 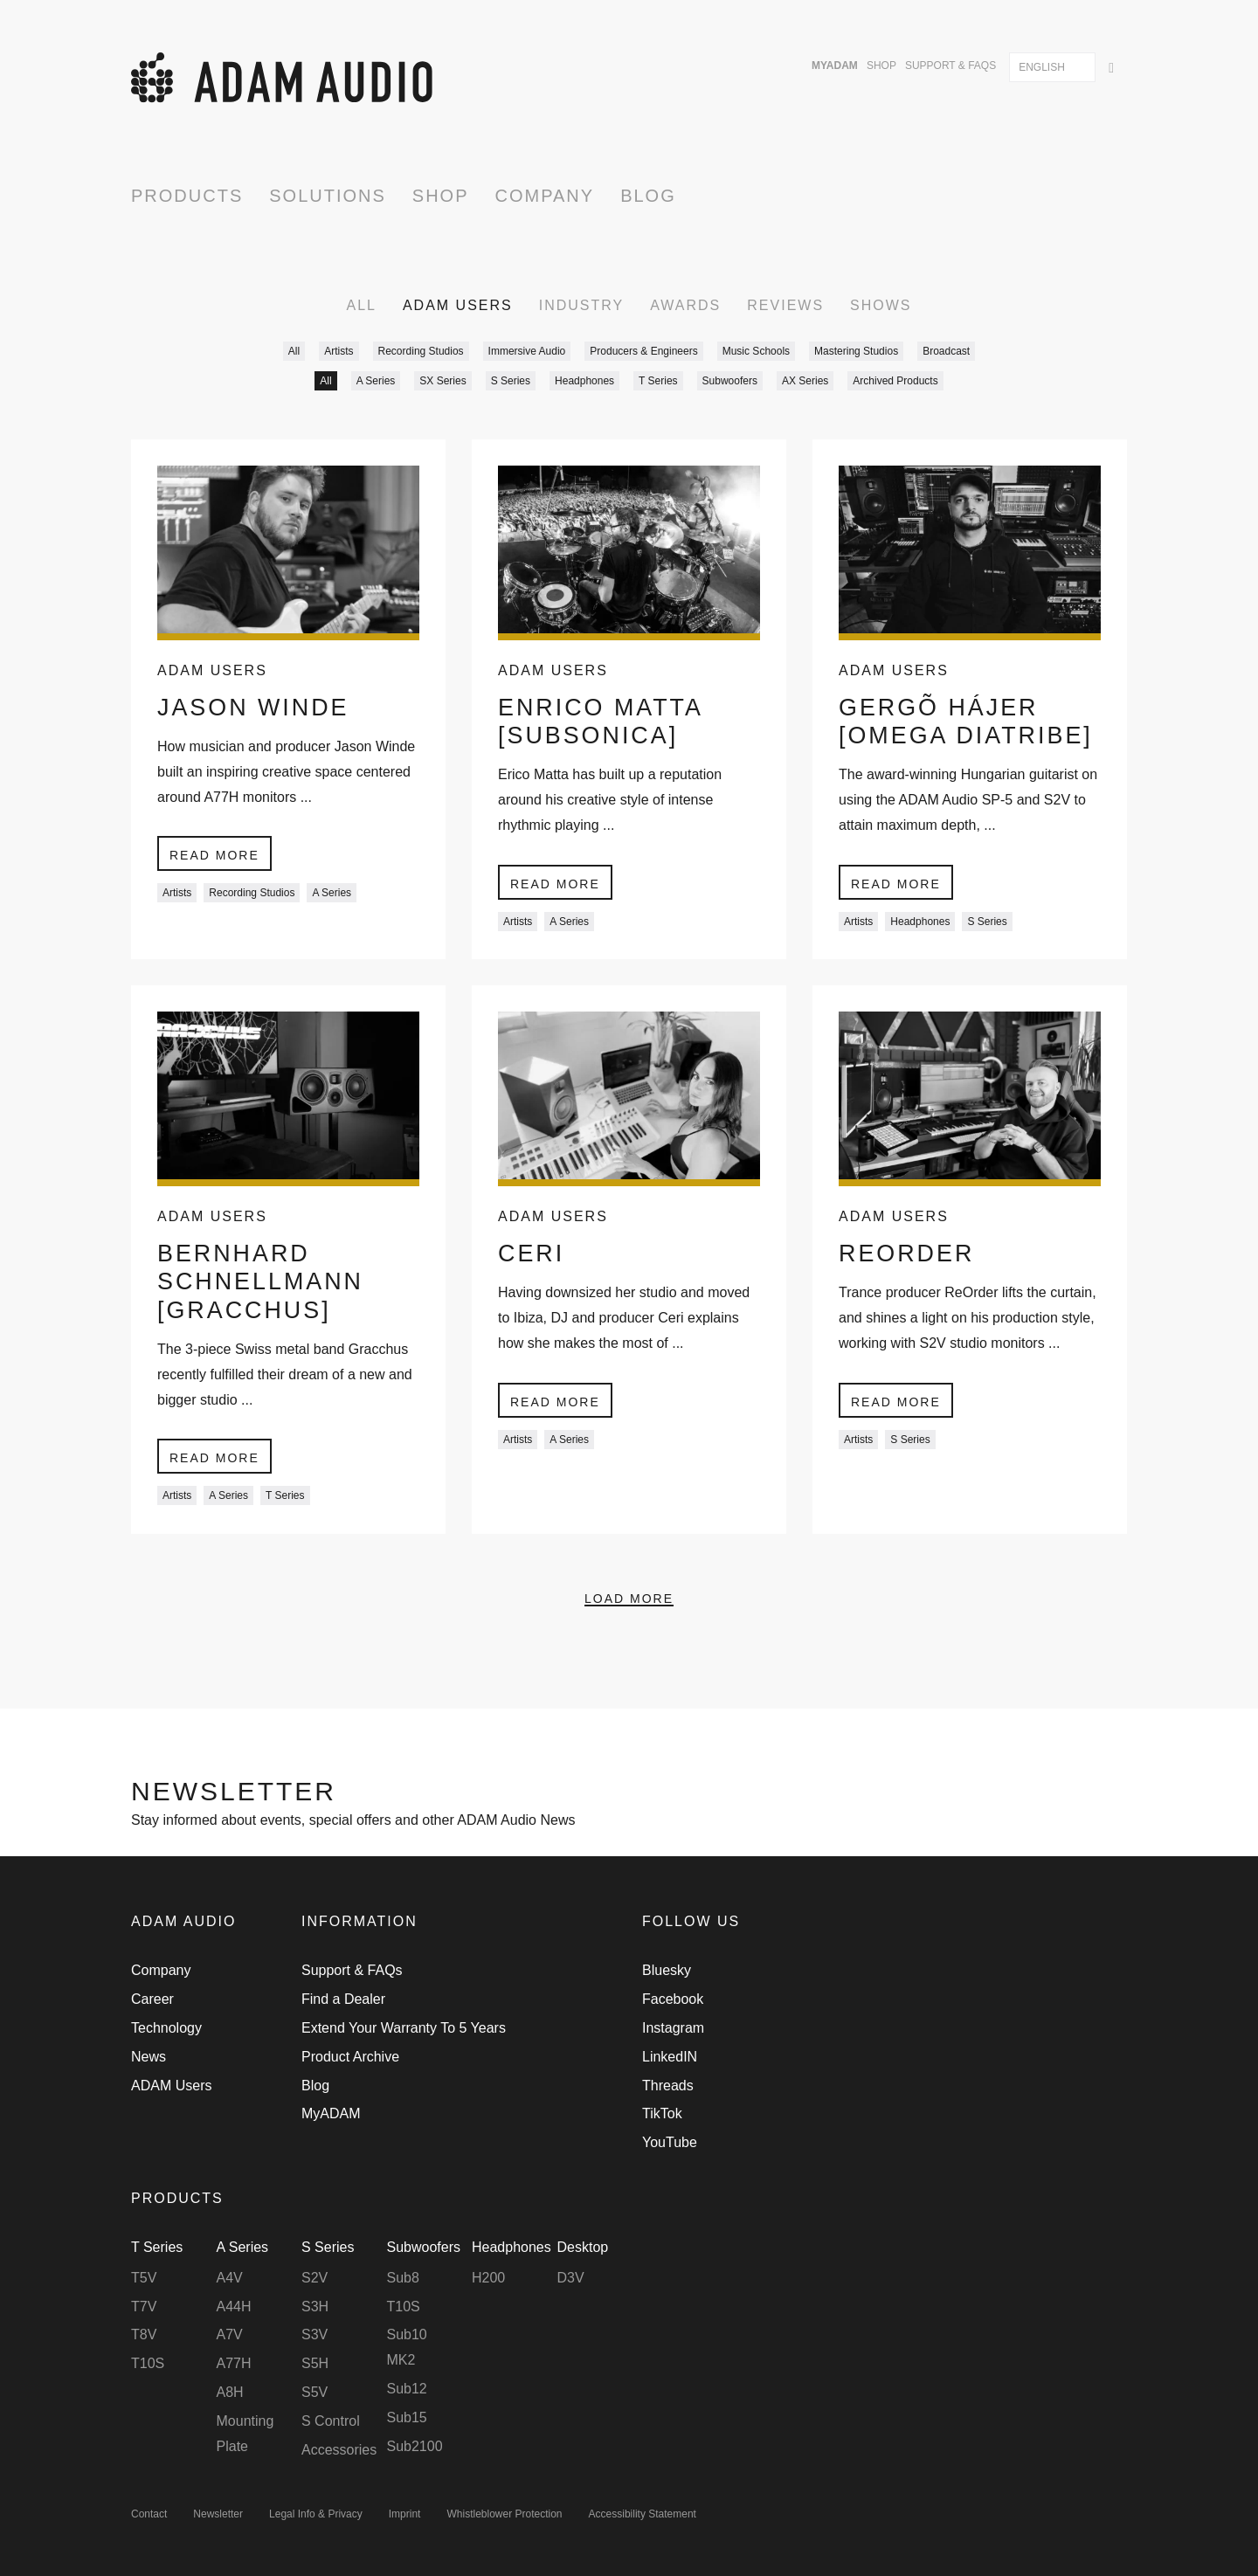 I want to click on Find a Dealer, so click(x=343, y=1999).